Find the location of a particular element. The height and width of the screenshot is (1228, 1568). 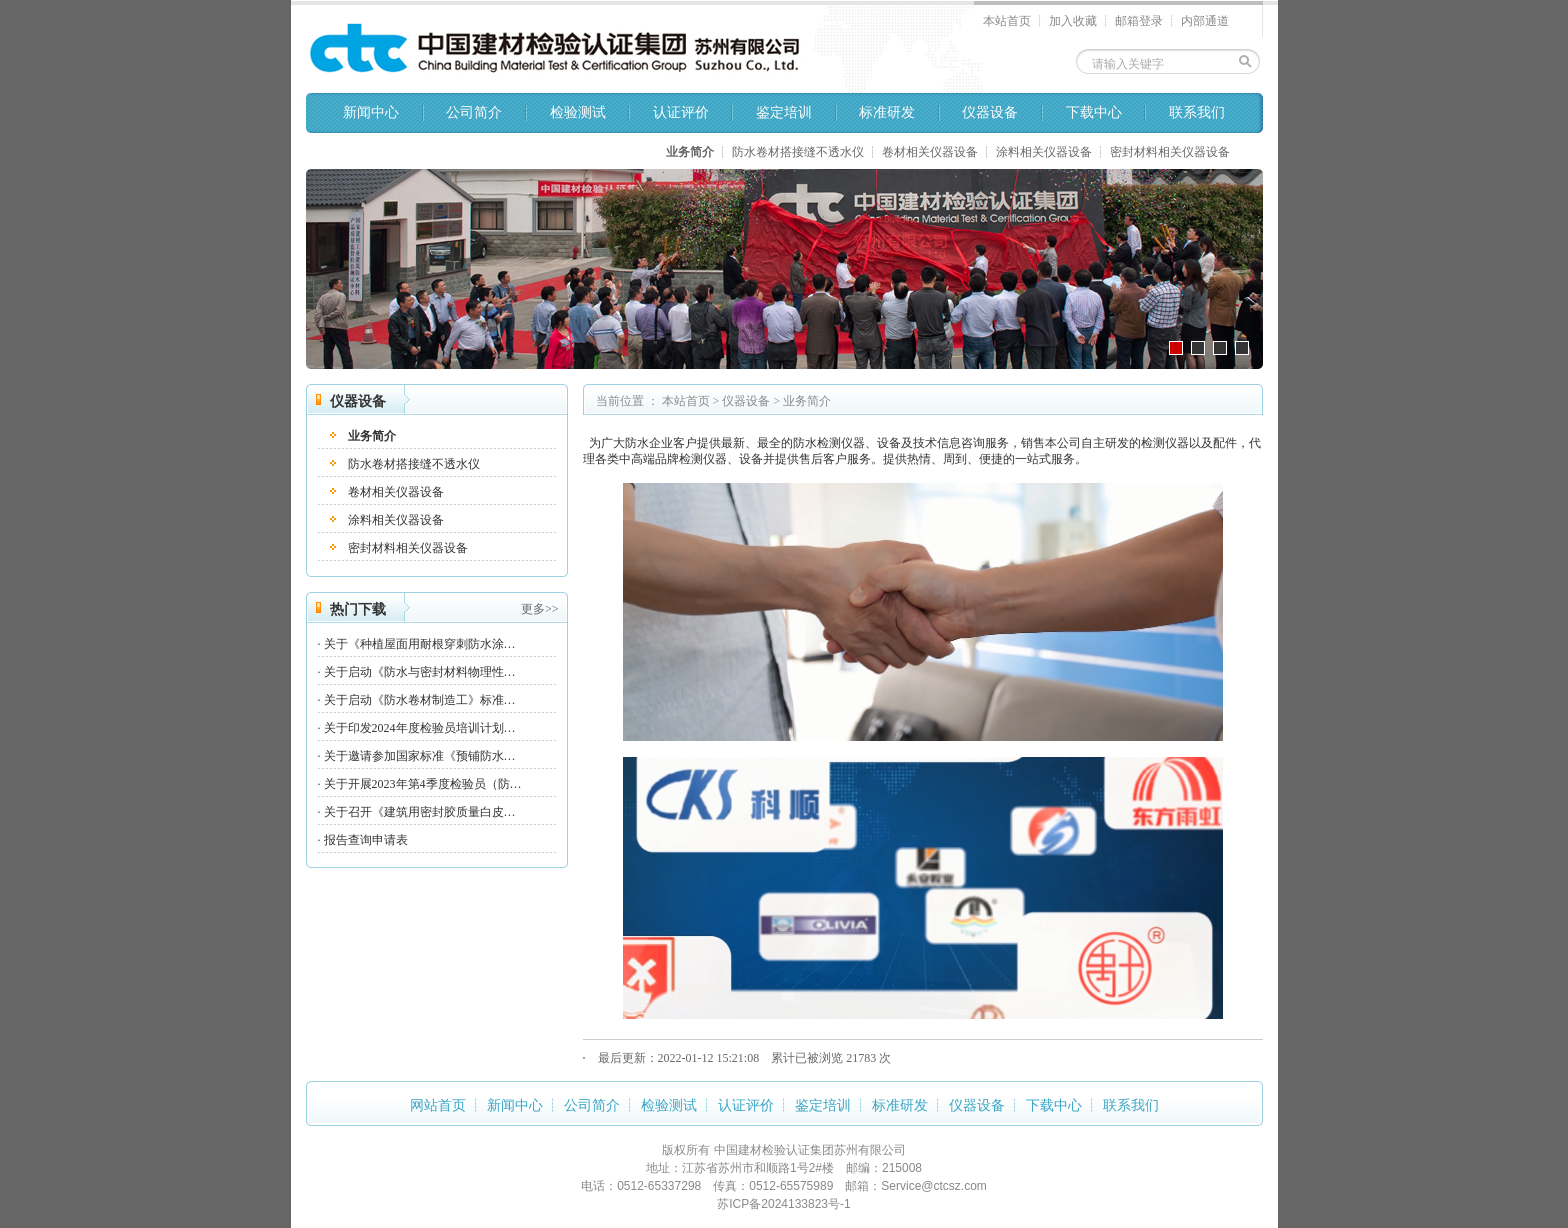

关于邀请参加国家标准《预铺防水… is located at coordinates (420, 756).